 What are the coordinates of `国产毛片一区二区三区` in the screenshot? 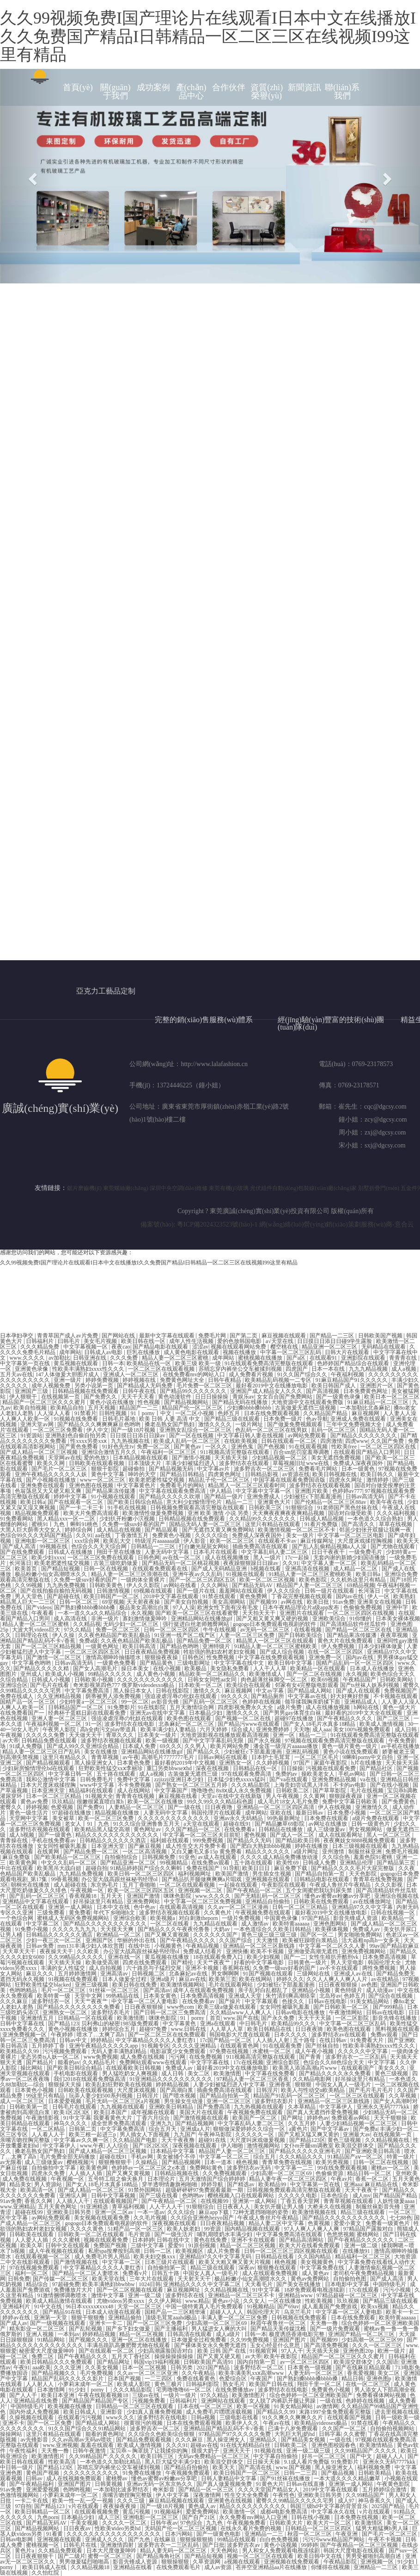 It's located at (59, 1469).